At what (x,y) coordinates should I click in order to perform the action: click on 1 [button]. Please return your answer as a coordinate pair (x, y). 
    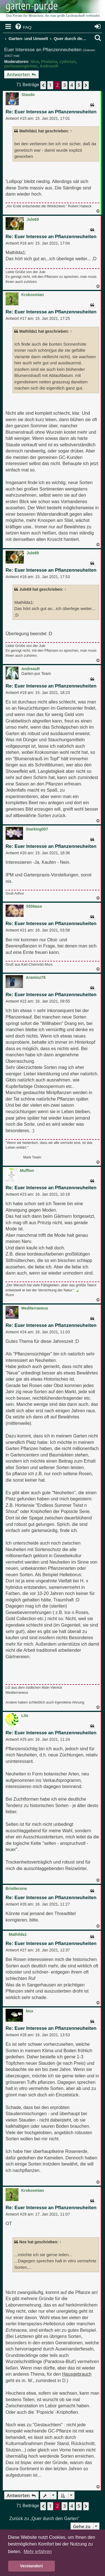
    Looking at the image, I should click on (50, 85).